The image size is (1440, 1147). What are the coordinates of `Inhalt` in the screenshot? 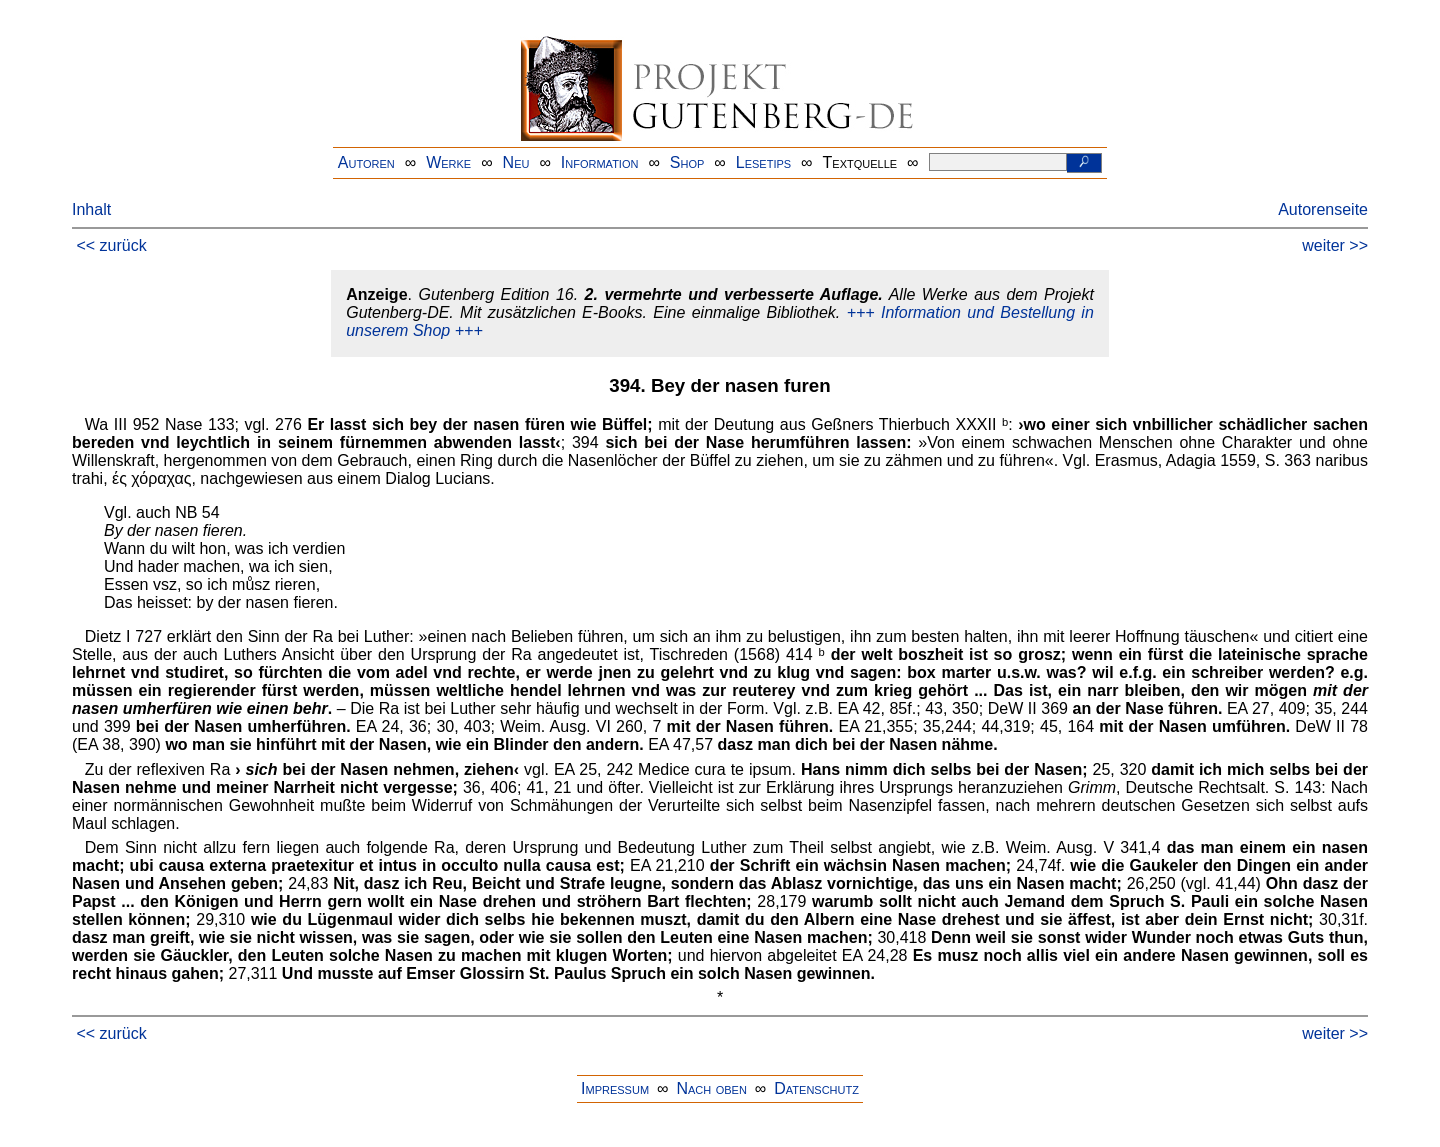 It's located at (91, 209).